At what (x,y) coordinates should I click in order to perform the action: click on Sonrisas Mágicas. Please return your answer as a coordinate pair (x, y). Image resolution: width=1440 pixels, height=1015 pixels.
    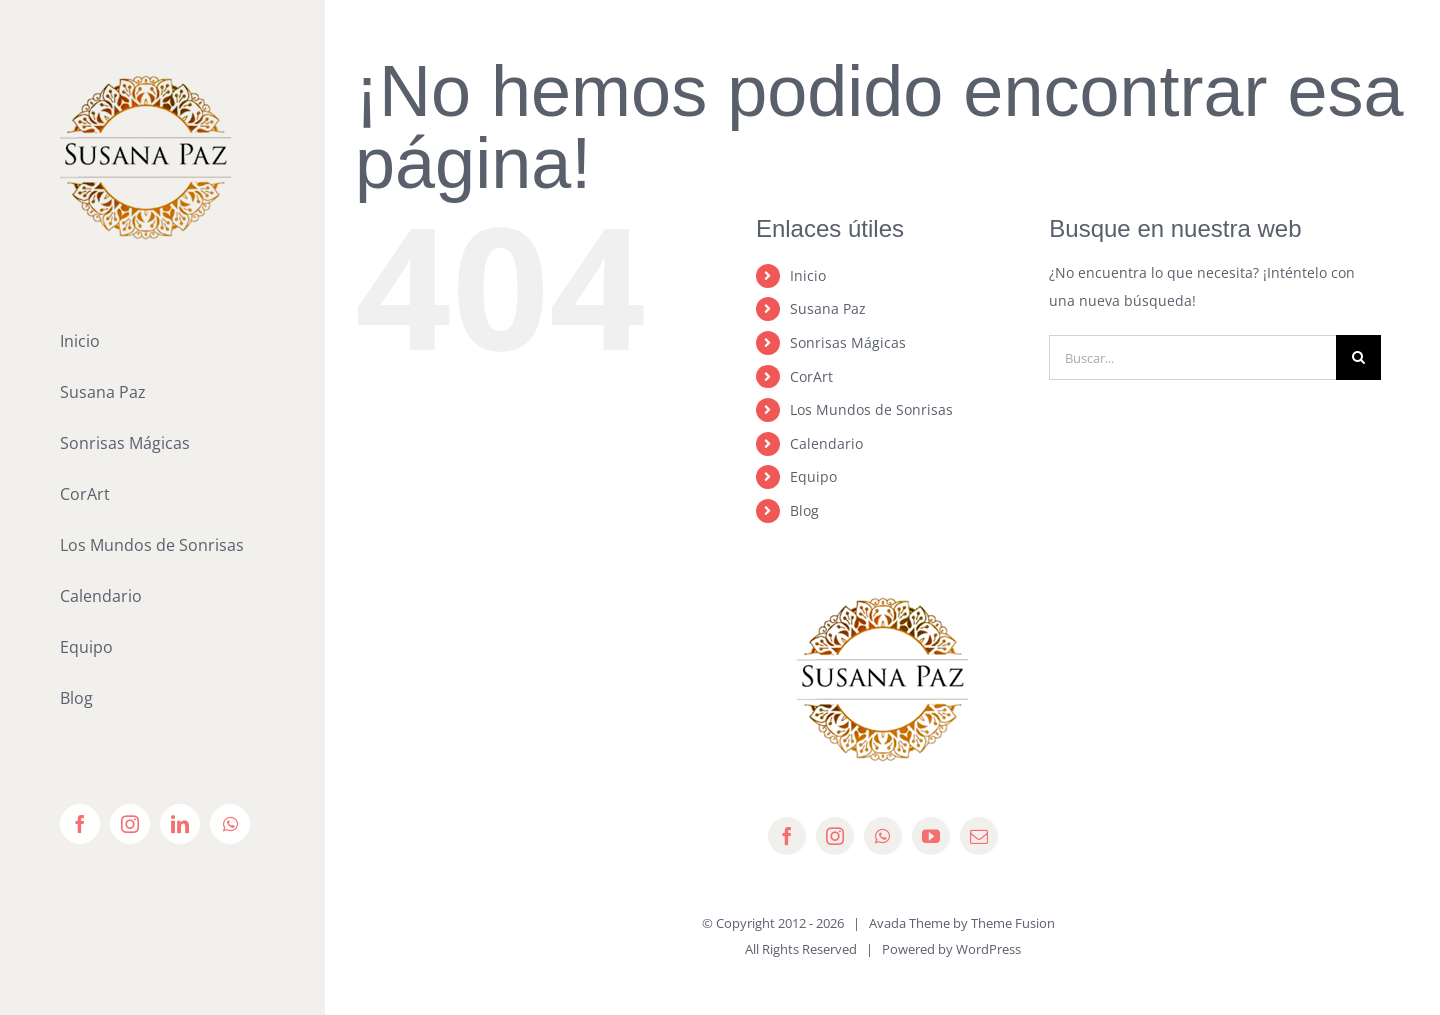
    Looking at the image, I should click on (848, 342).